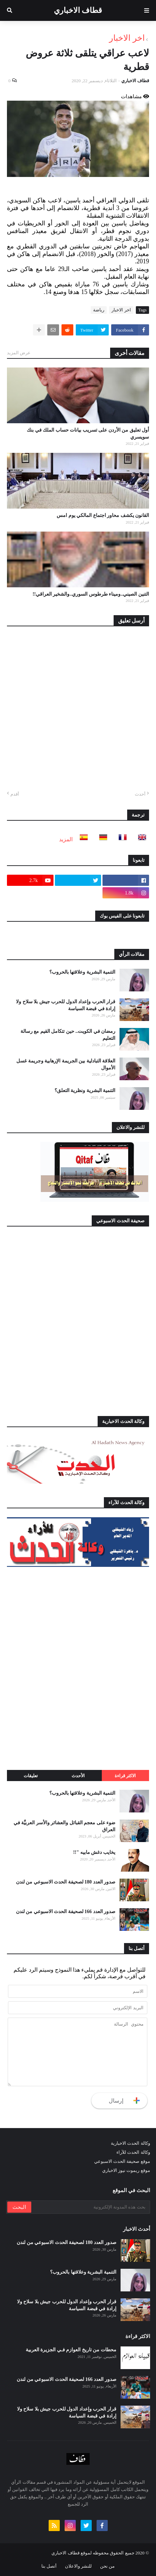 The image size is (156, 2576). What do you see at coordinates (103, 515) in the screenshot?
I see `القانون يكشف محاور اجتماع المالكي يوم امس` at bounding box center [103, 515].